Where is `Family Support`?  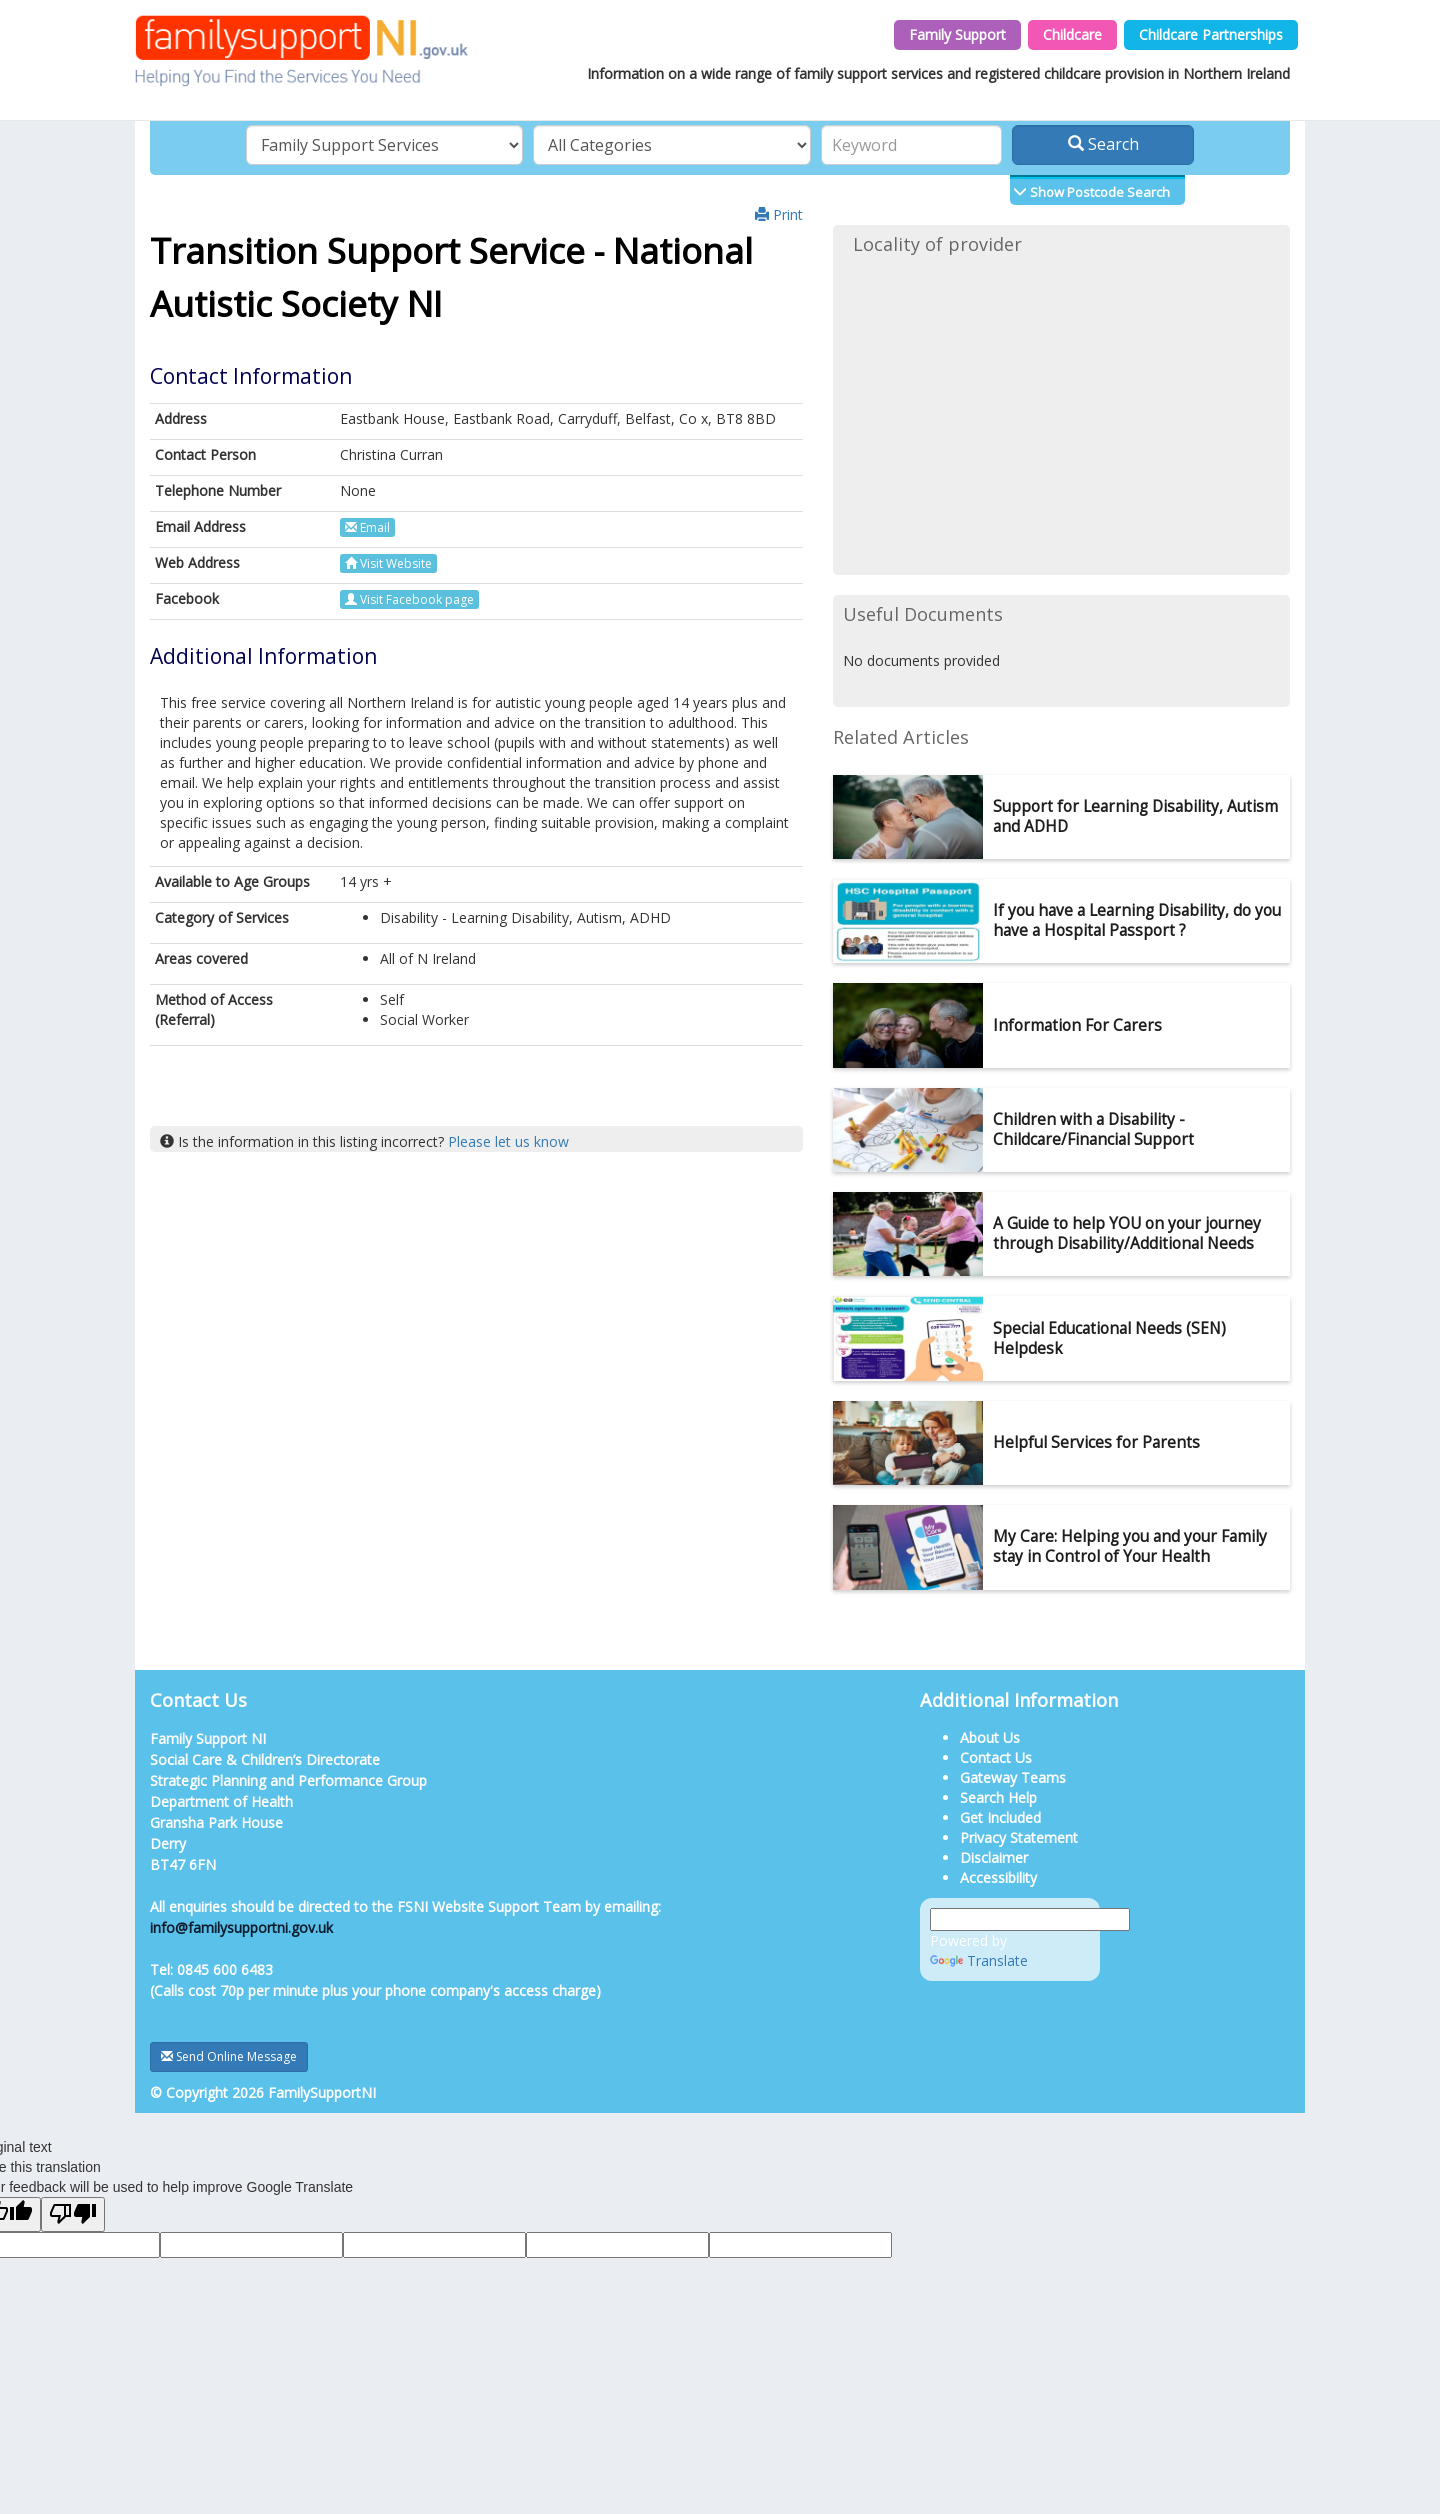
Family Support is located at coordinates (957, 34).